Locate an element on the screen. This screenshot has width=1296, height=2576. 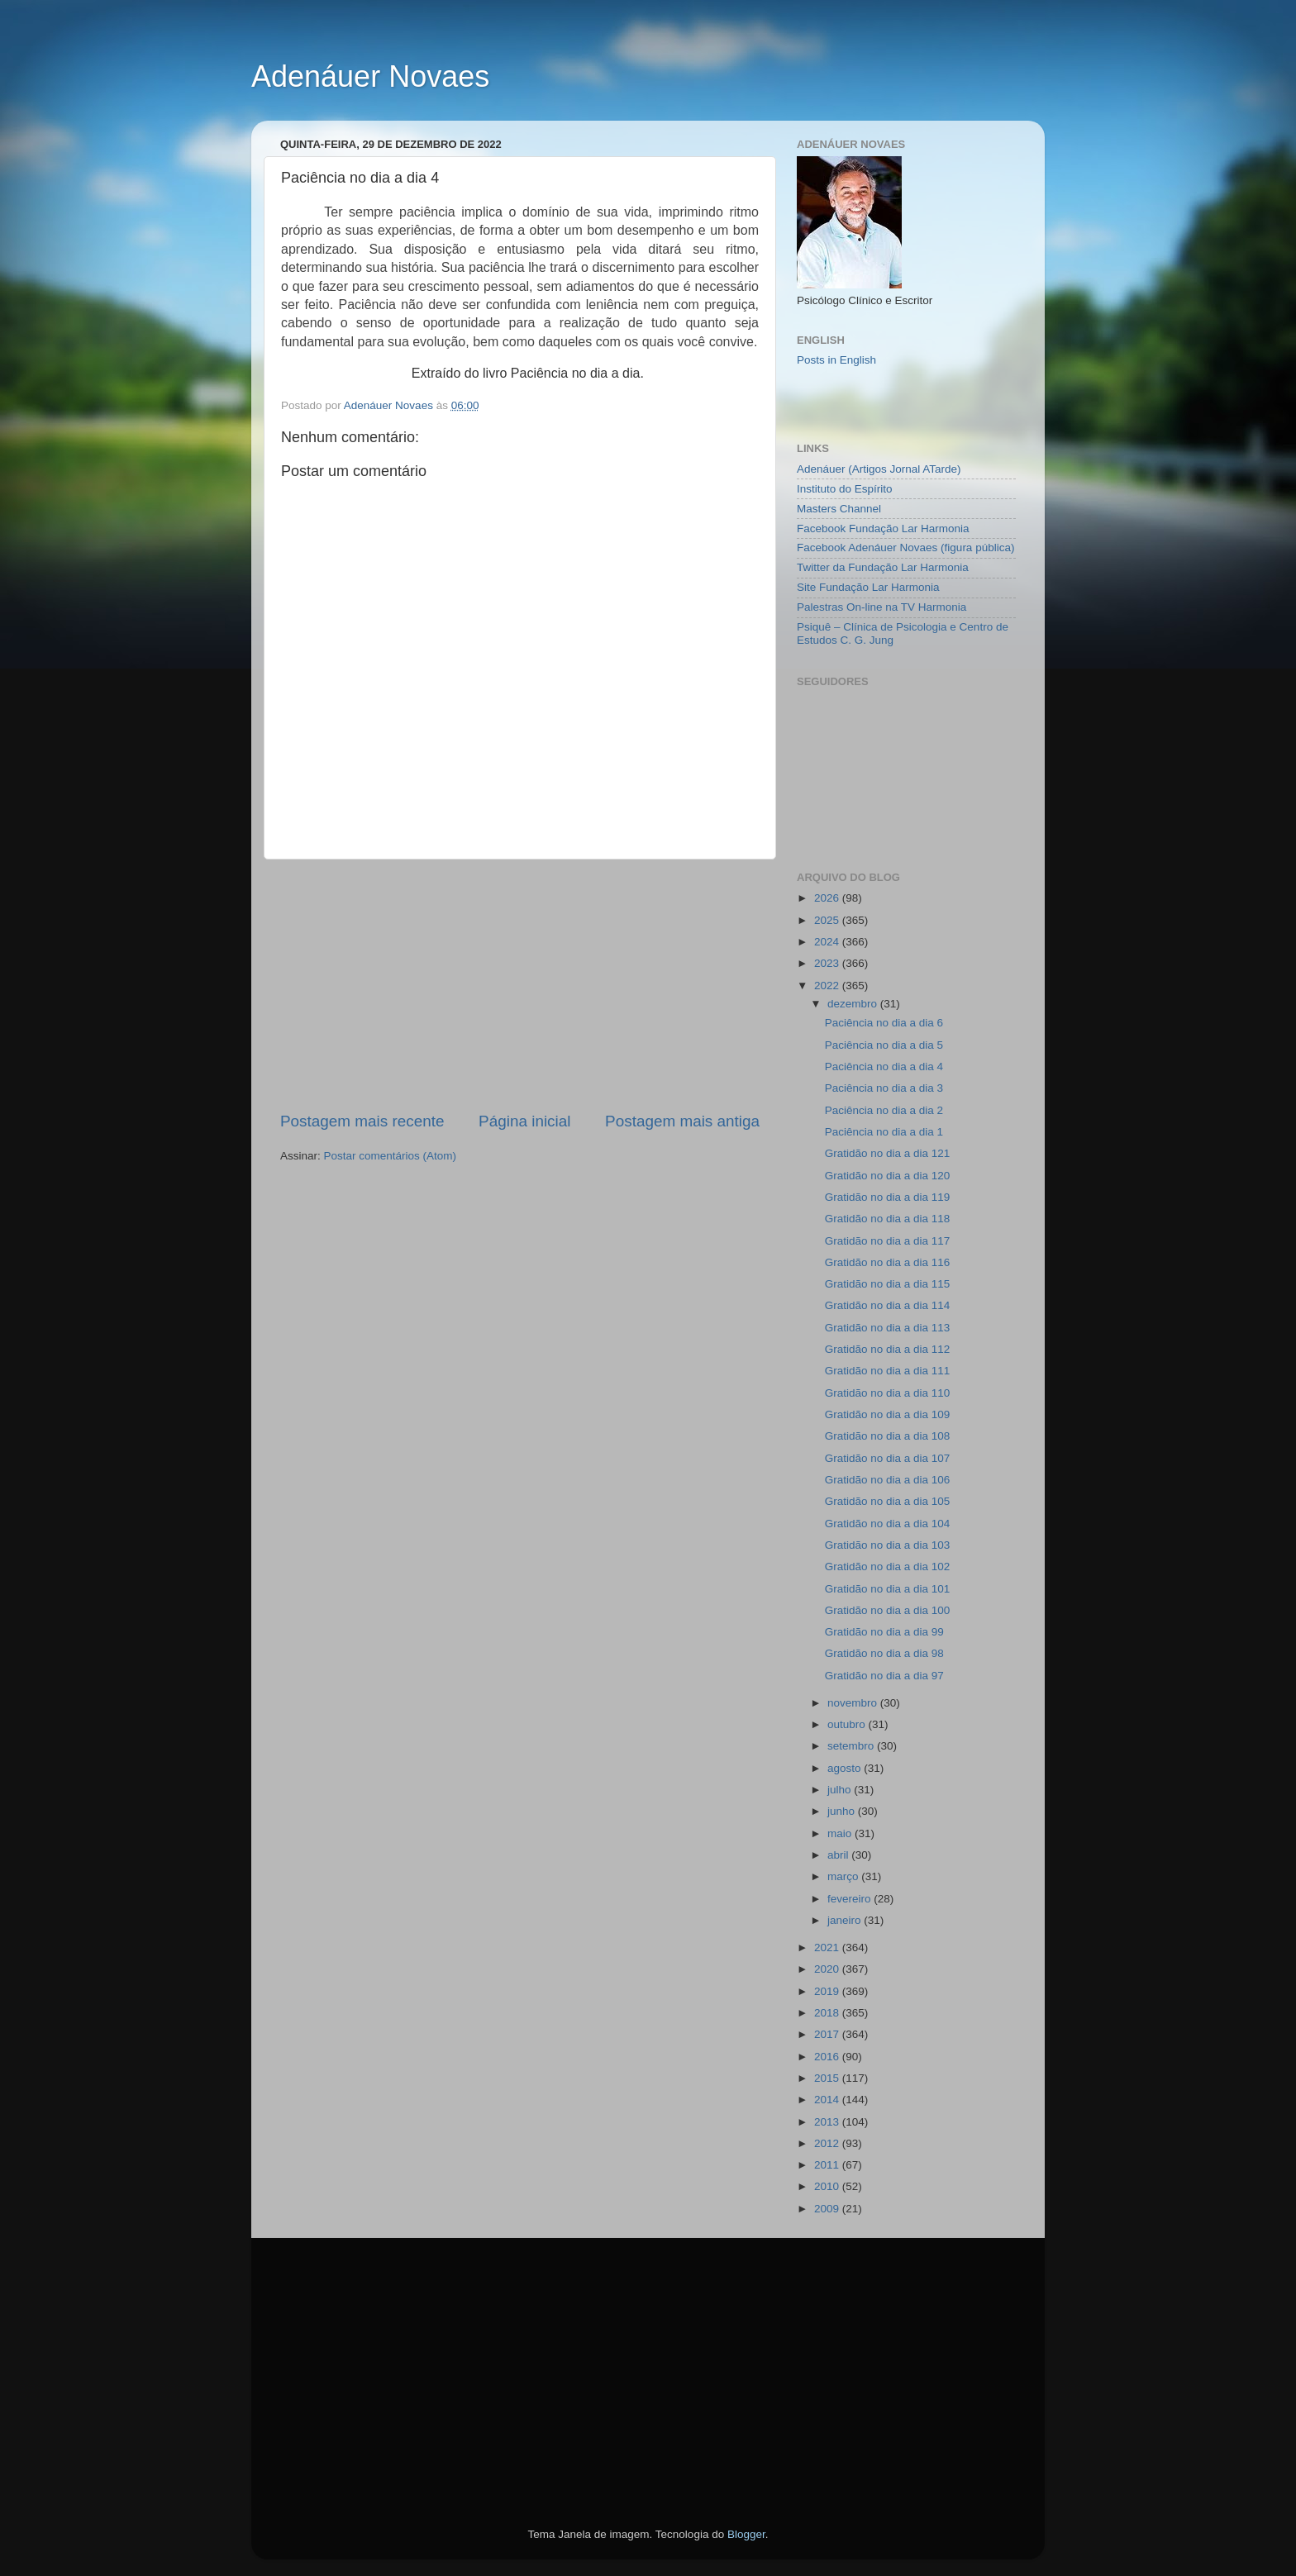
Gratidão no dia a dia 101 is located at coordinates (888, 1589).